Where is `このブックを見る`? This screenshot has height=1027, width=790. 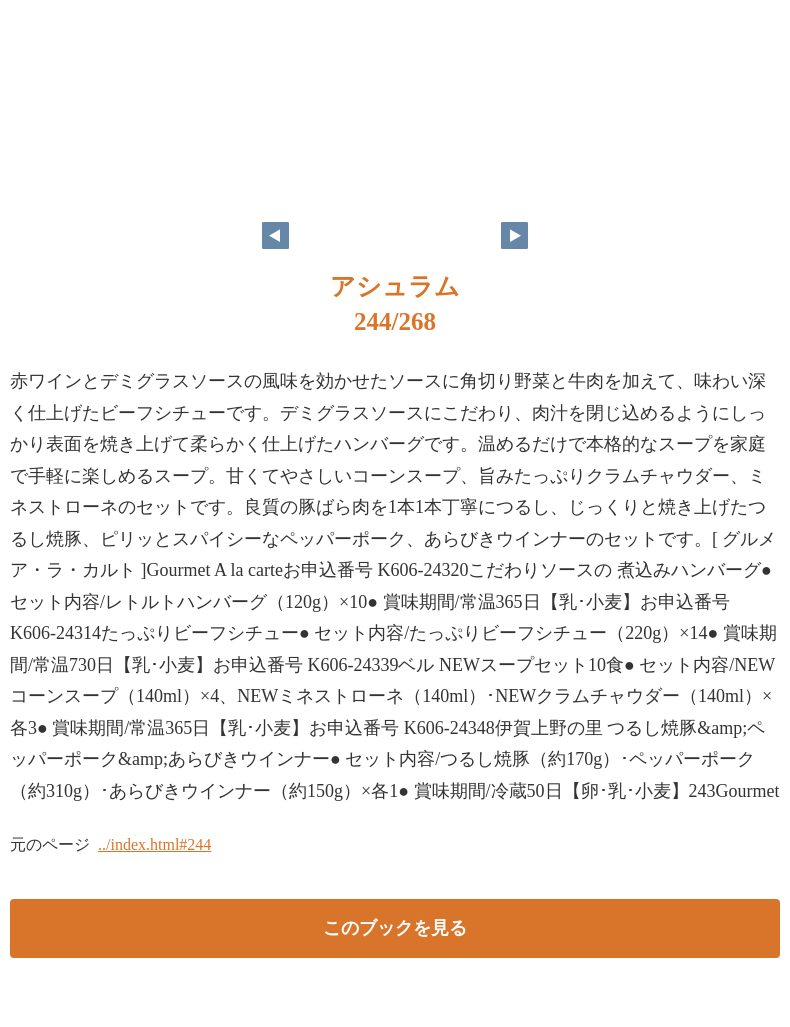 このブックを見る is located at coordinates (395, 928).